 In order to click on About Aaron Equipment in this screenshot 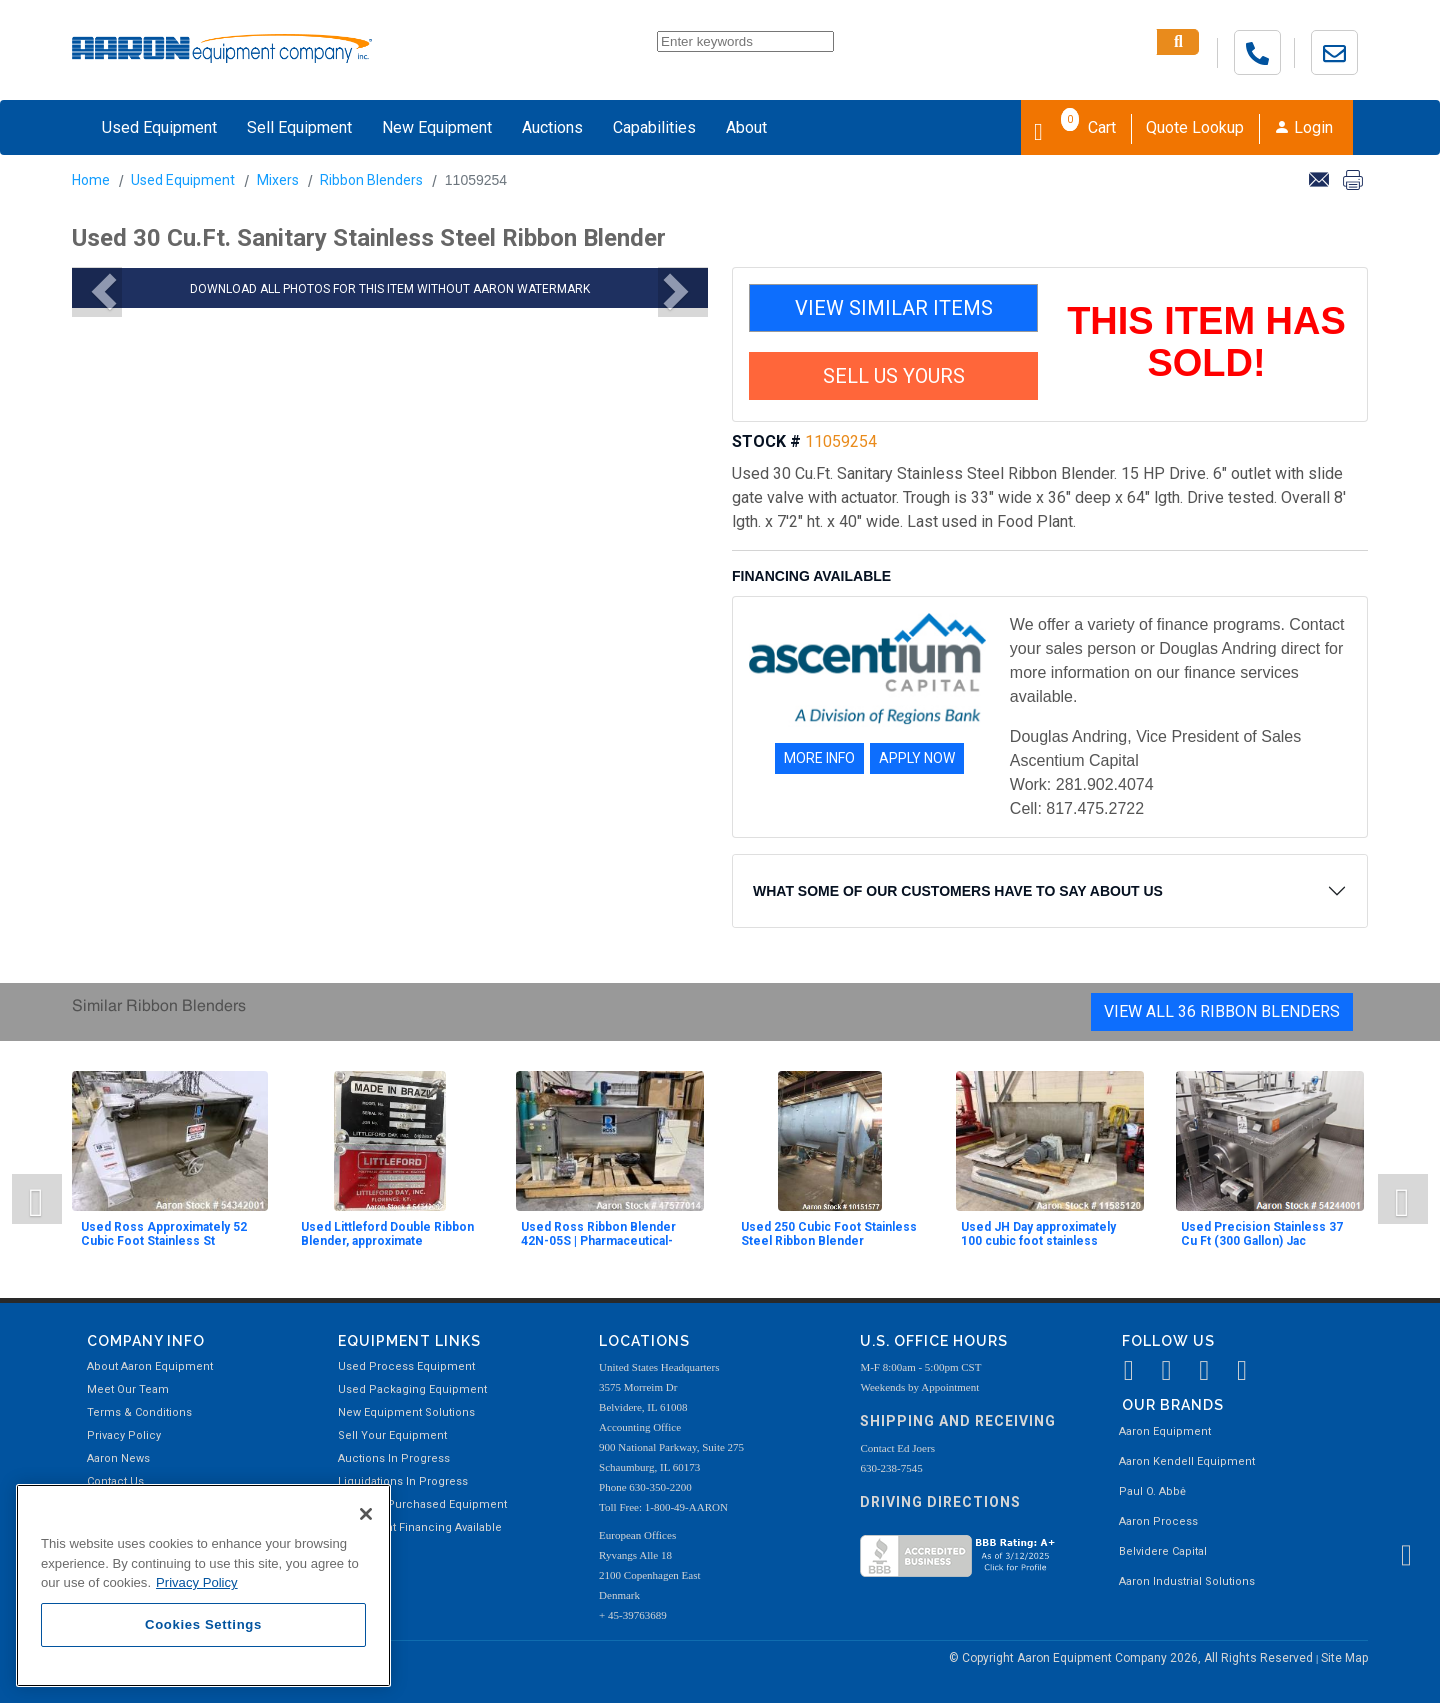, I will do `click(150, 1366)`.